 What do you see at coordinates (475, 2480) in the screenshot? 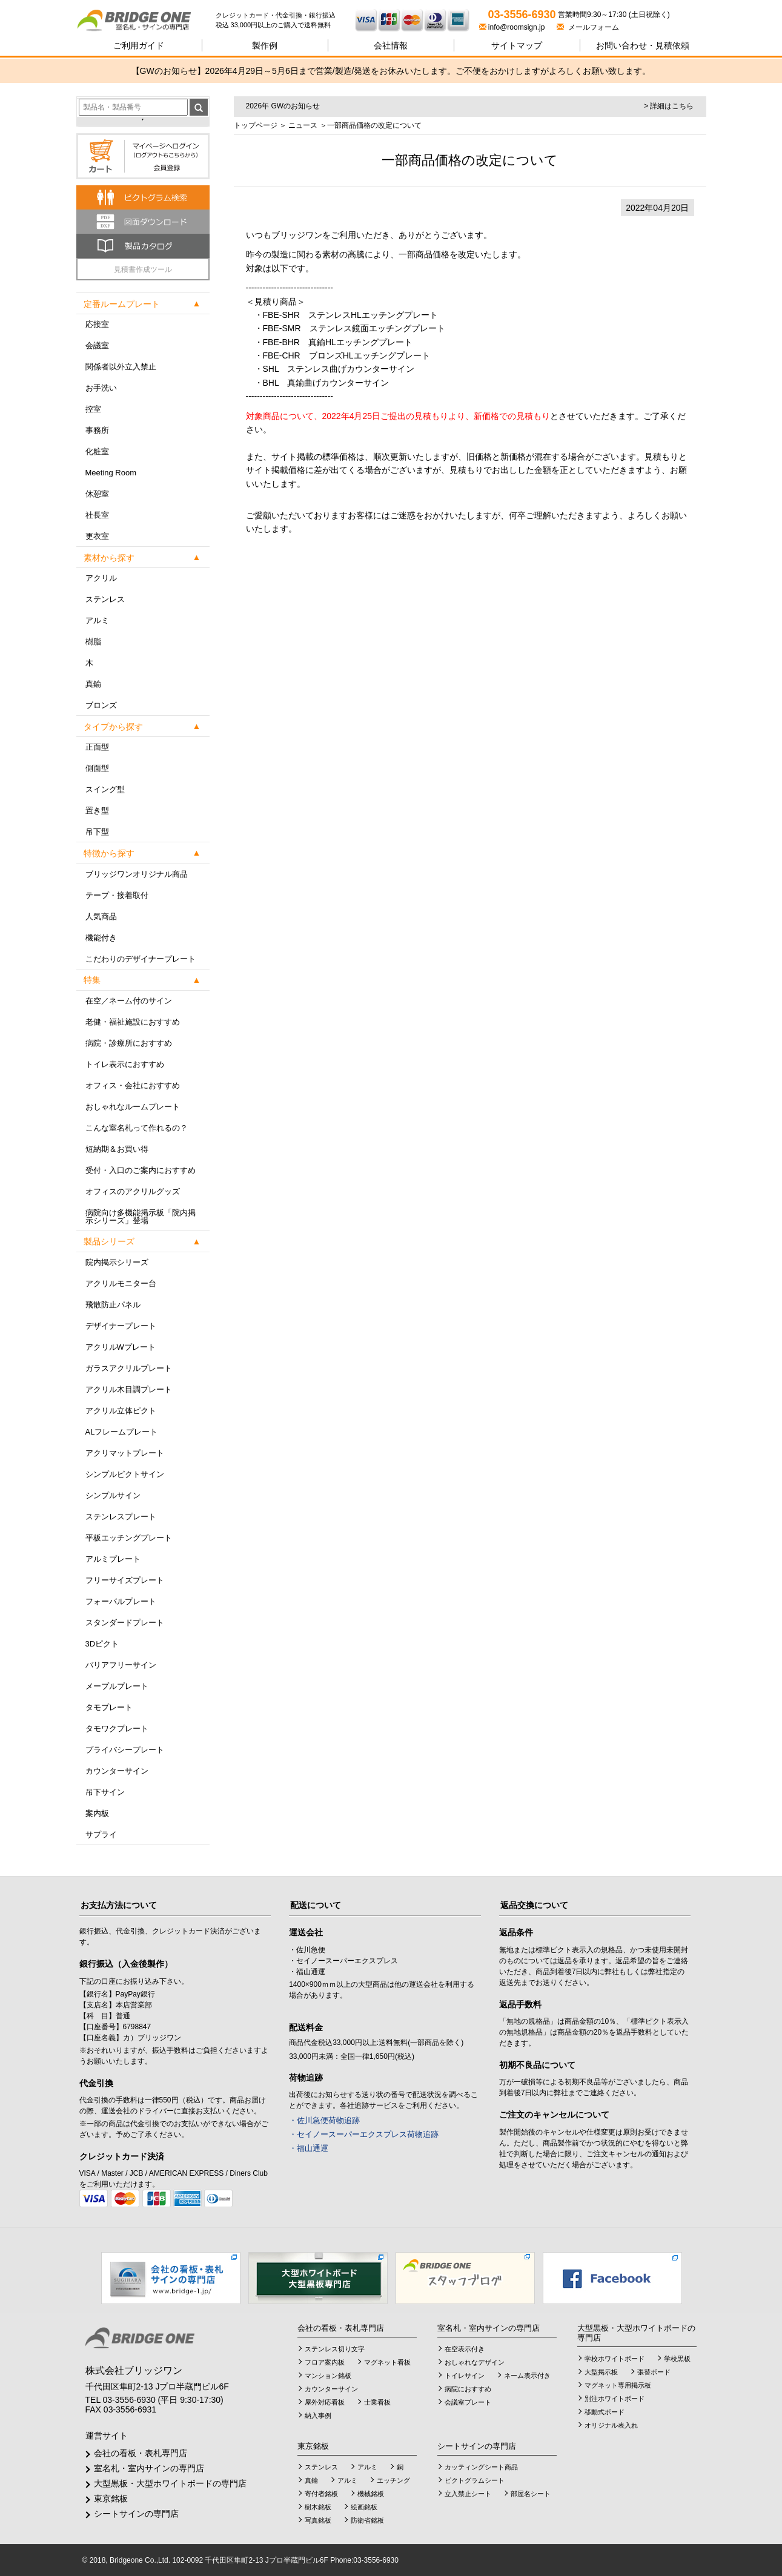
I see `ピクトグラムシート` at bounding box center [475, 2480].